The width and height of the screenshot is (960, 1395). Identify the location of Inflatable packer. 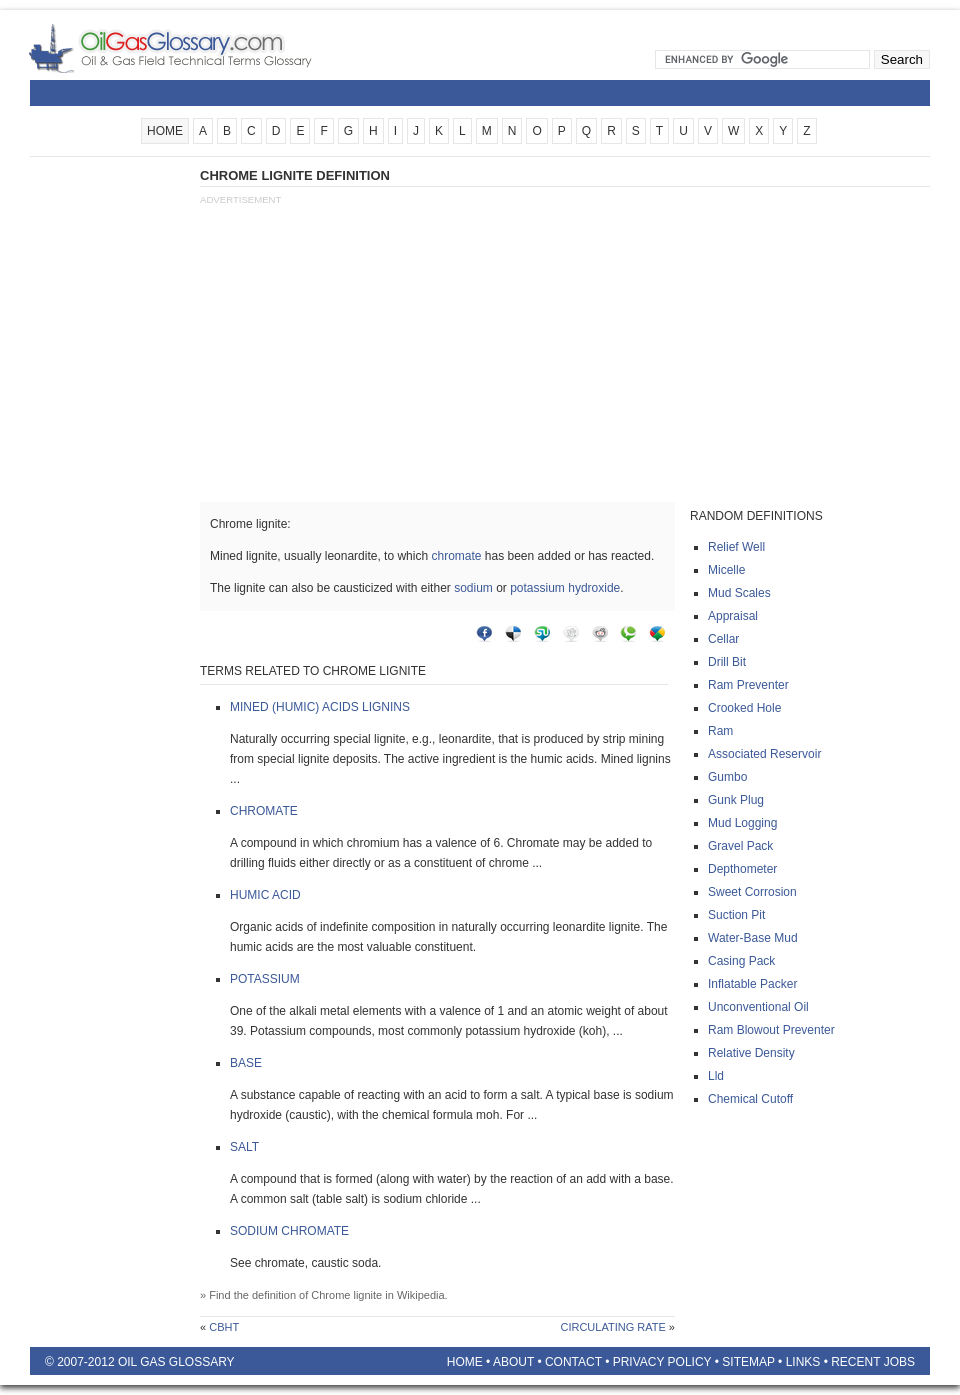
(752, 984).